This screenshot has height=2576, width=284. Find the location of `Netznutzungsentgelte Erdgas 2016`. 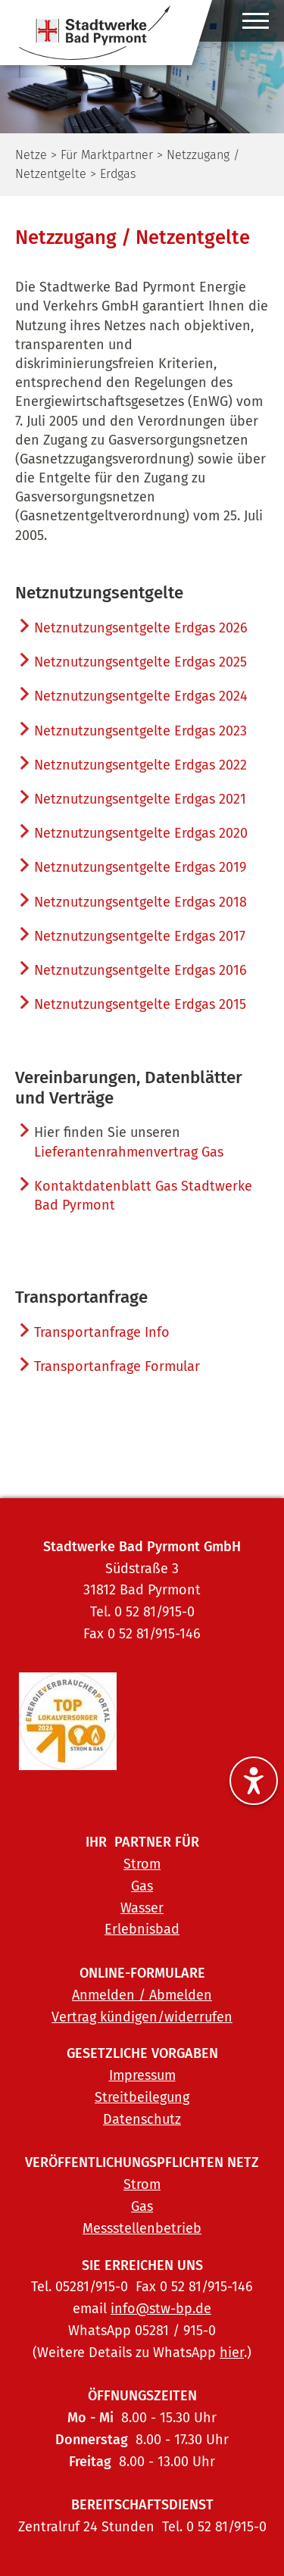

Netznutzungsentgelte Erdgas 2016 is located at coordinates (140, 970).